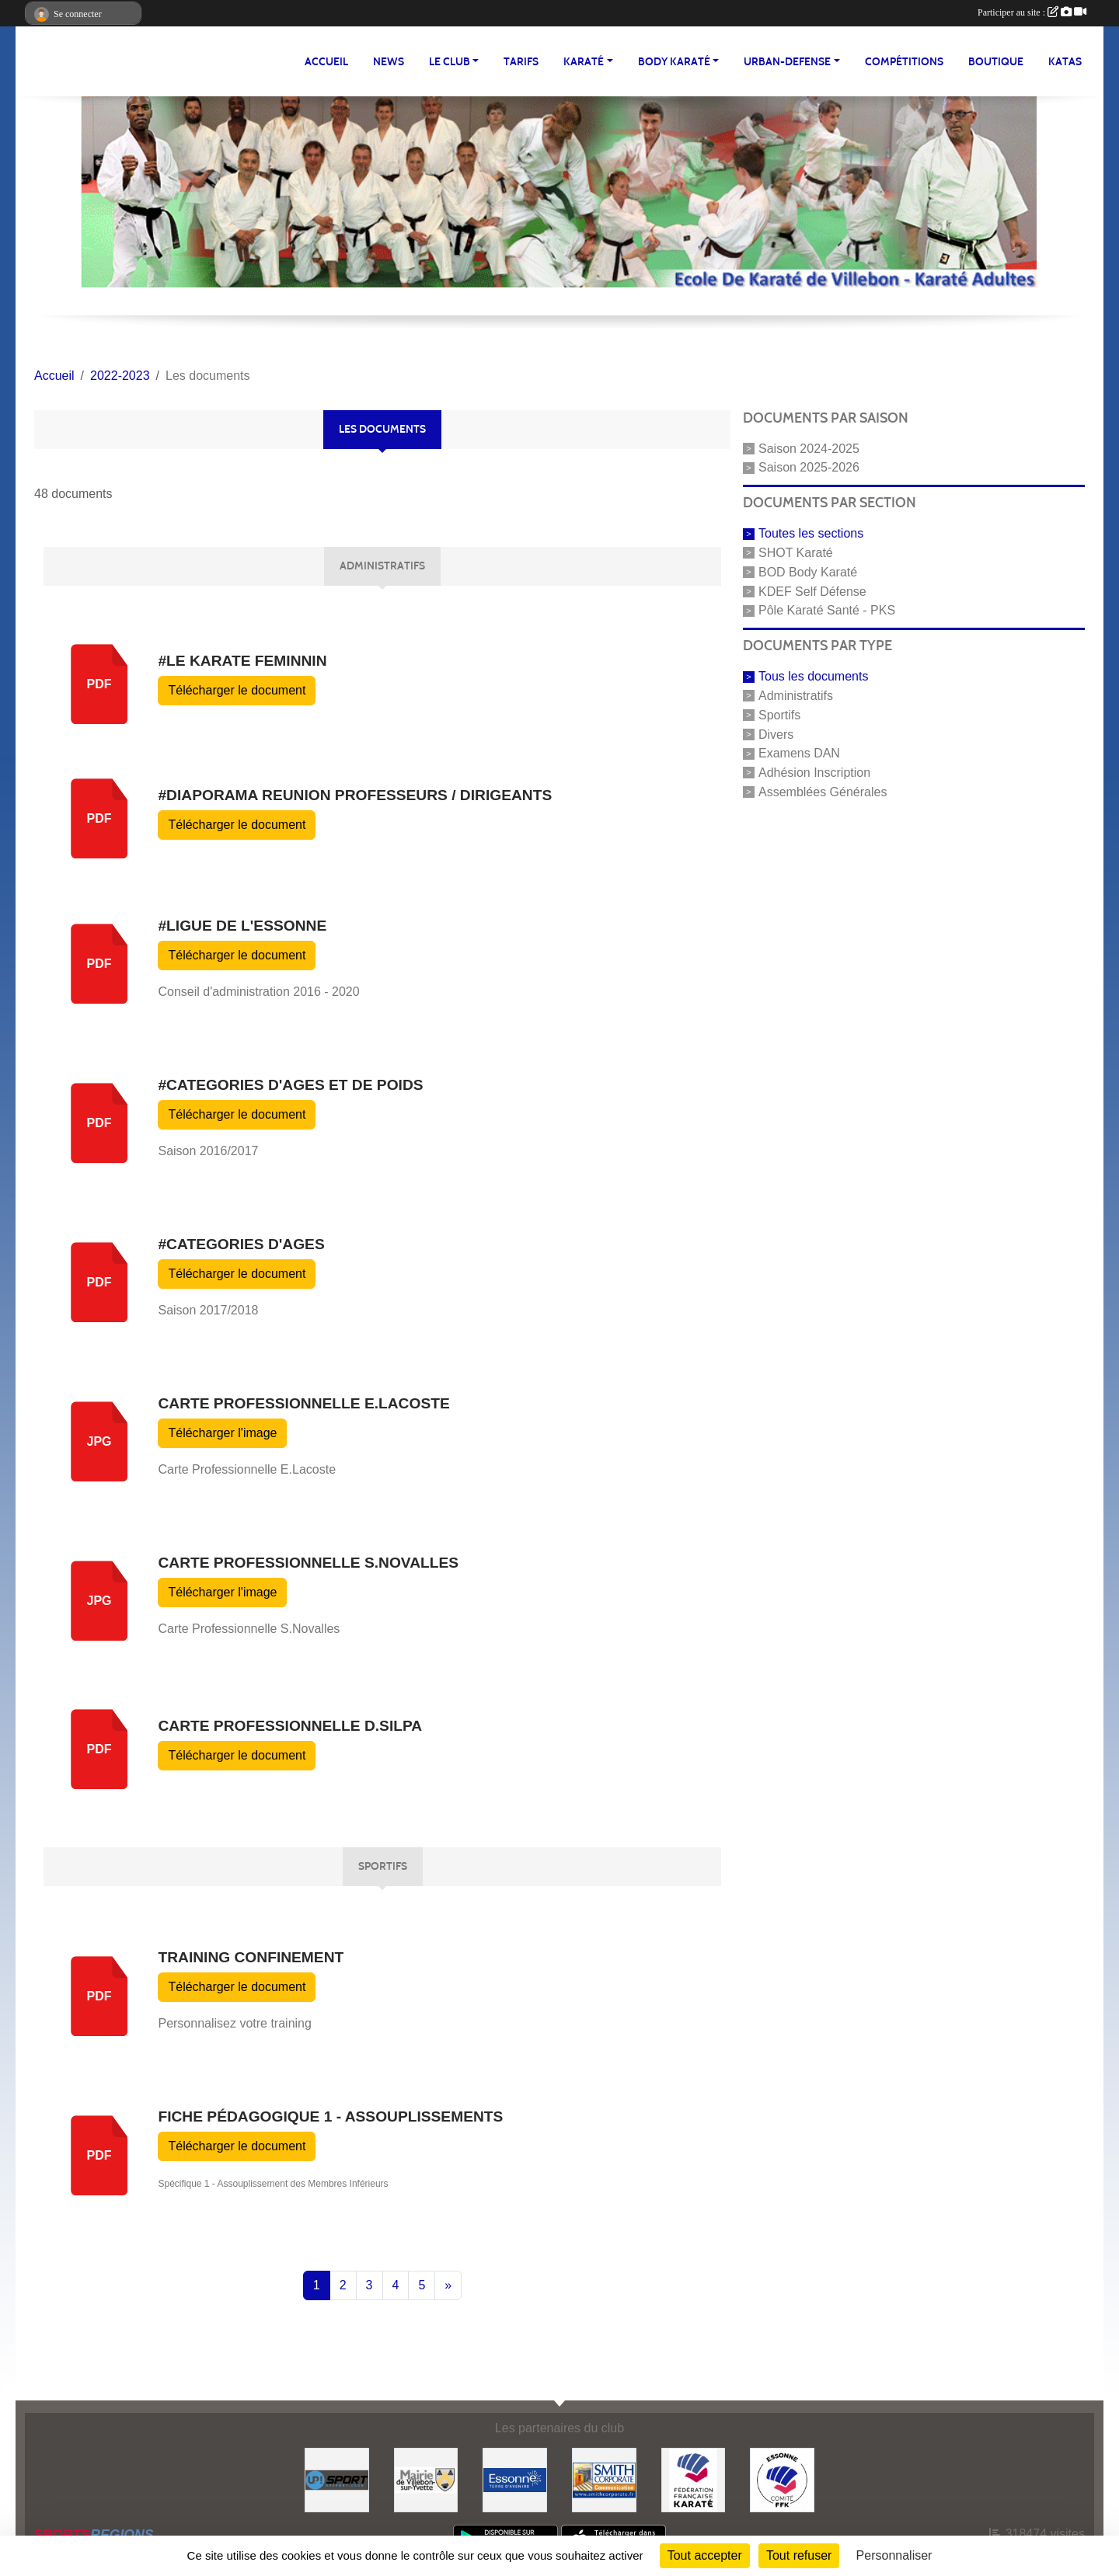 Image resolution: width=1119 pixels, height=2576 pixels. I want to click on Training Confinement, so click(250, 1957).